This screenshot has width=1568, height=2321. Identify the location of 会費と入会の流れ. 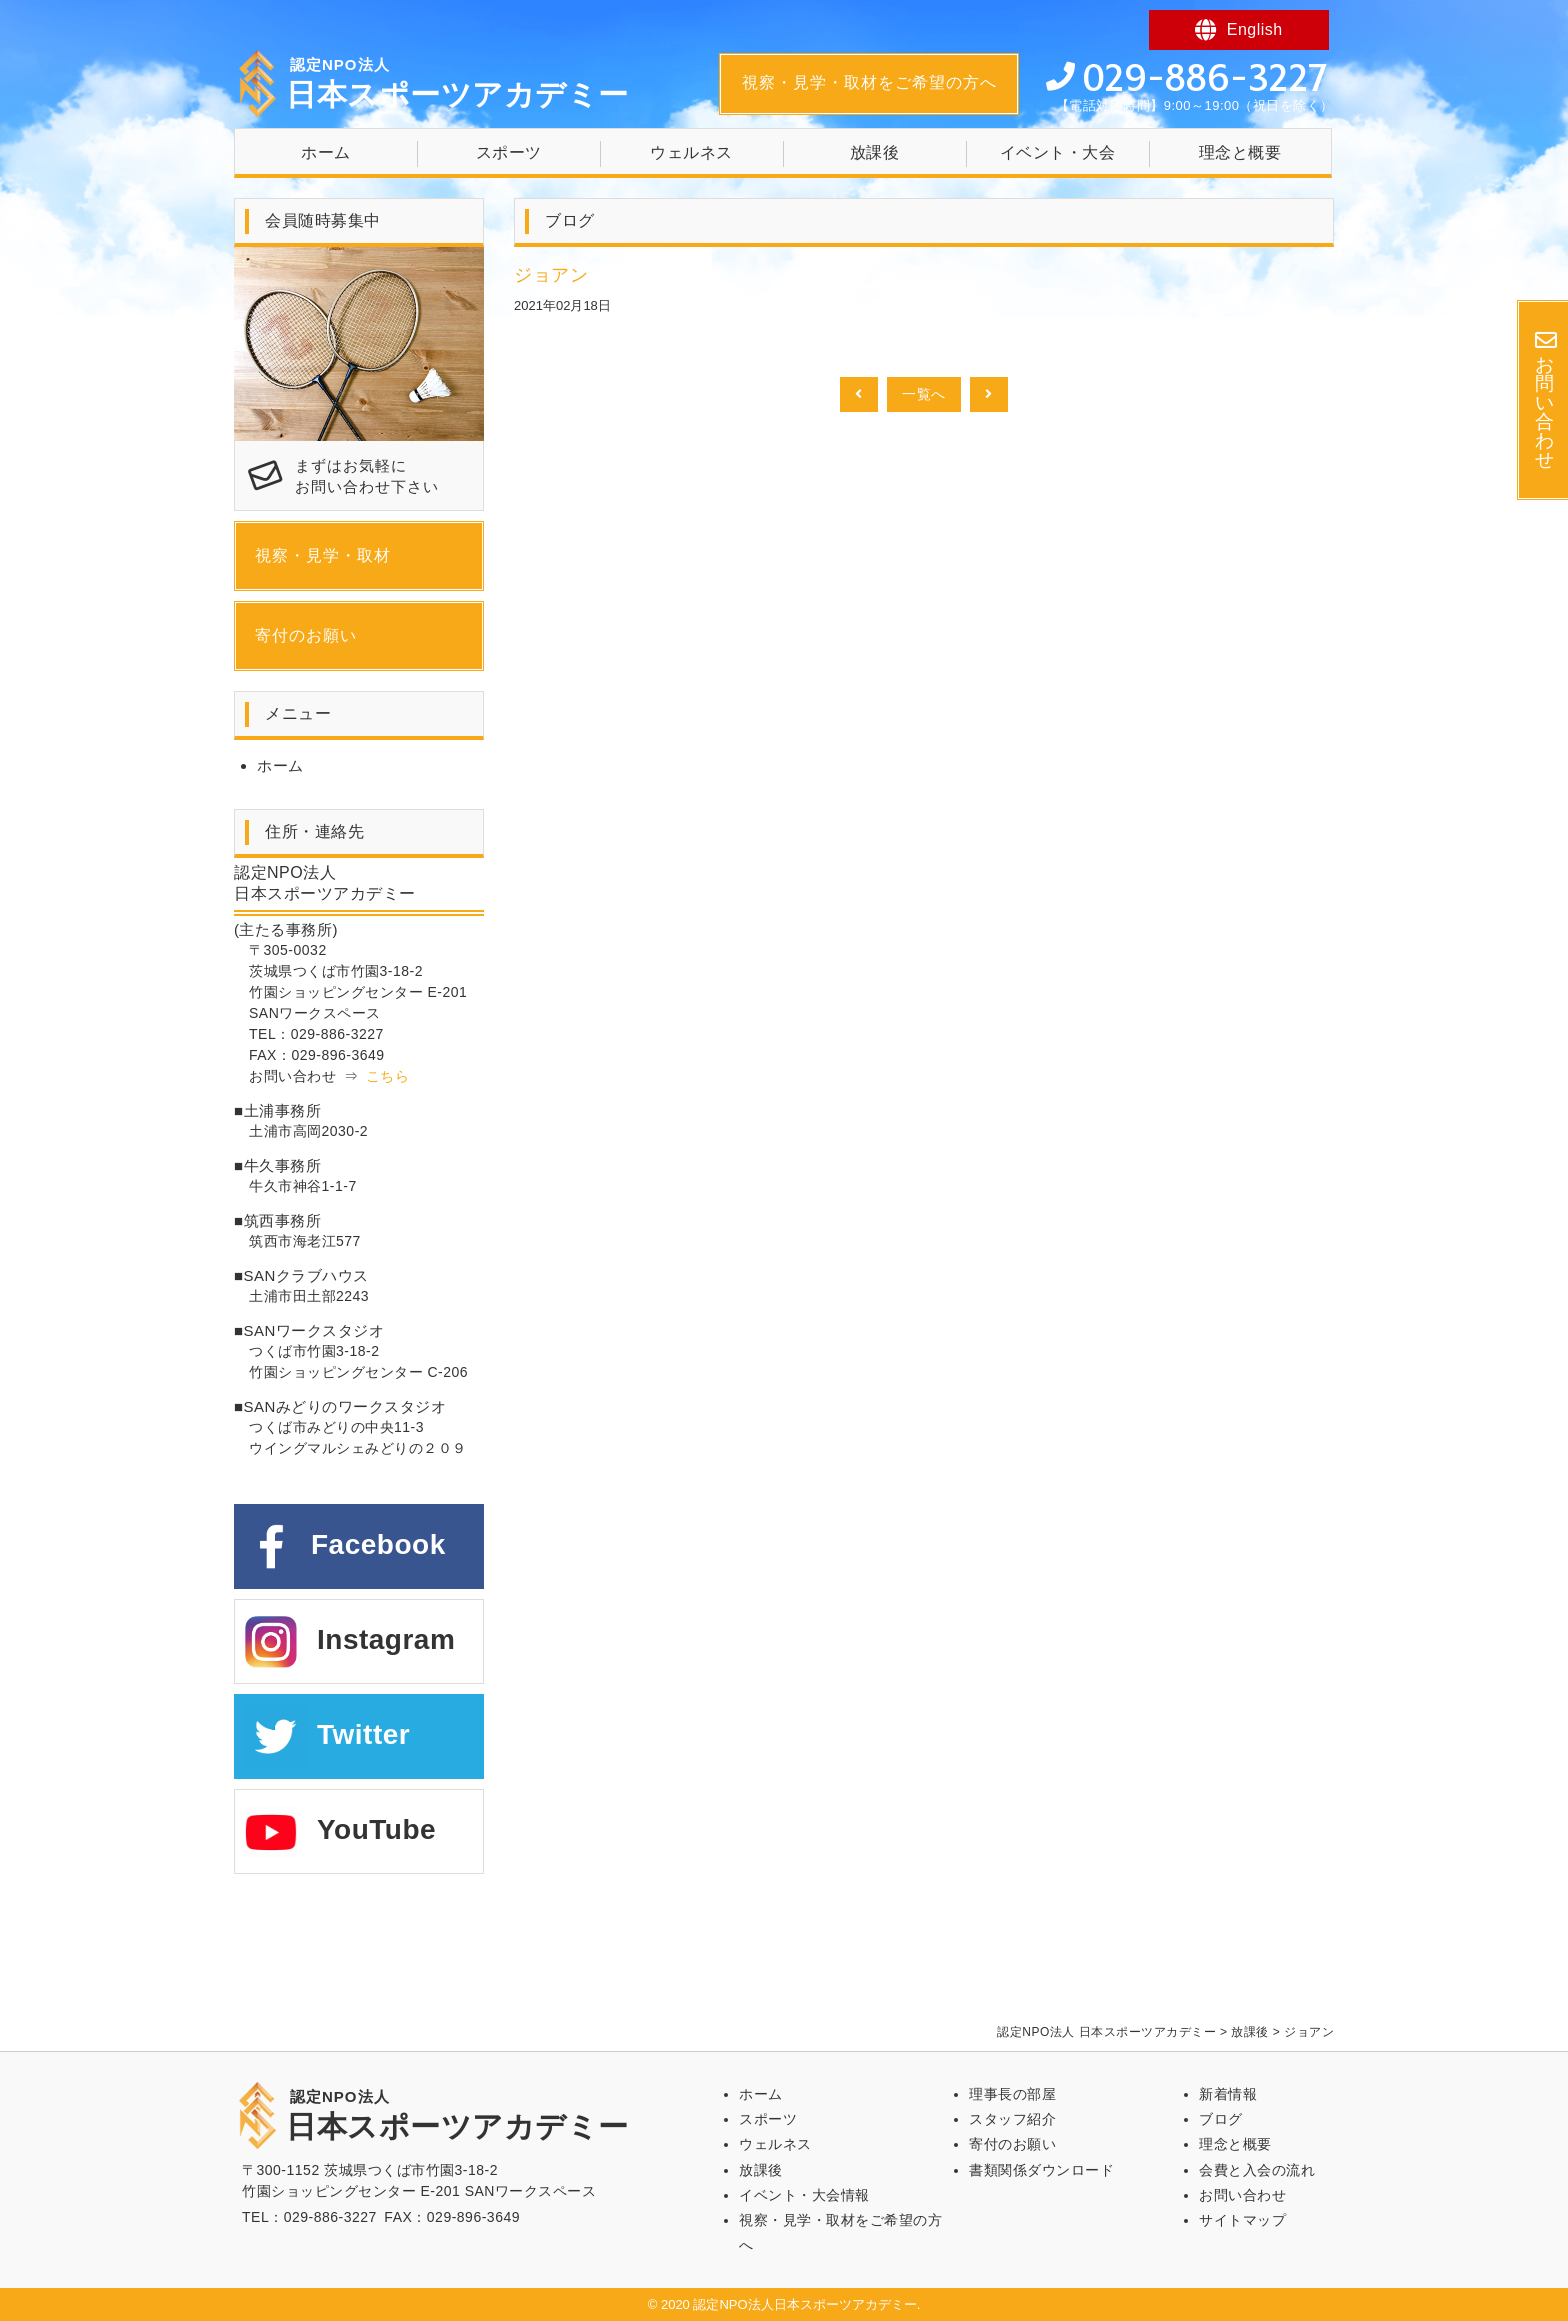
(1257, 2170).